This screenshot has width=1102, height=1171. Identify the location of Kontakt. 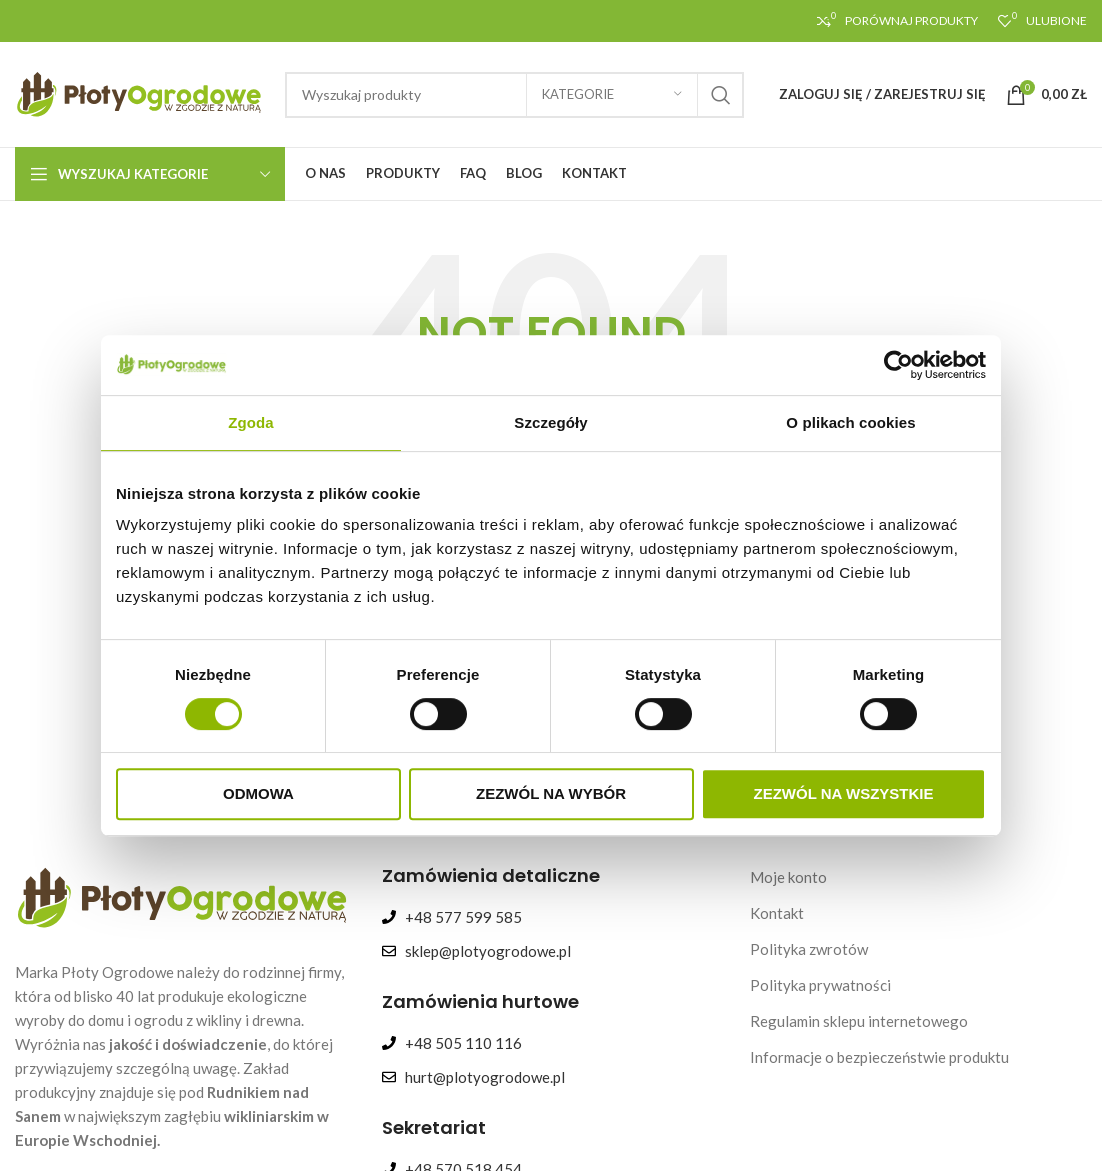
(777, 913).